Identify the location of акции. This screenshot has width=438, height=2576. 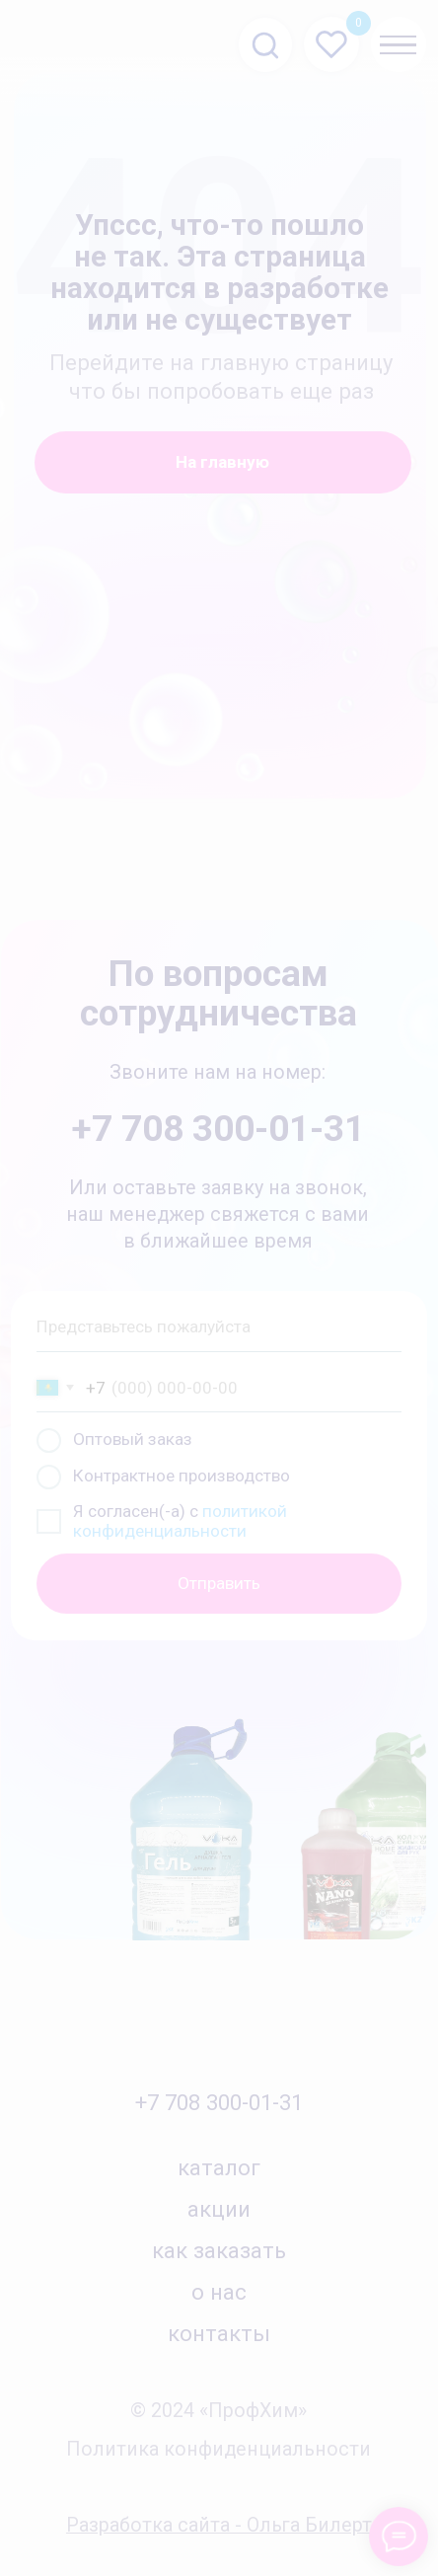
(219, 2209).